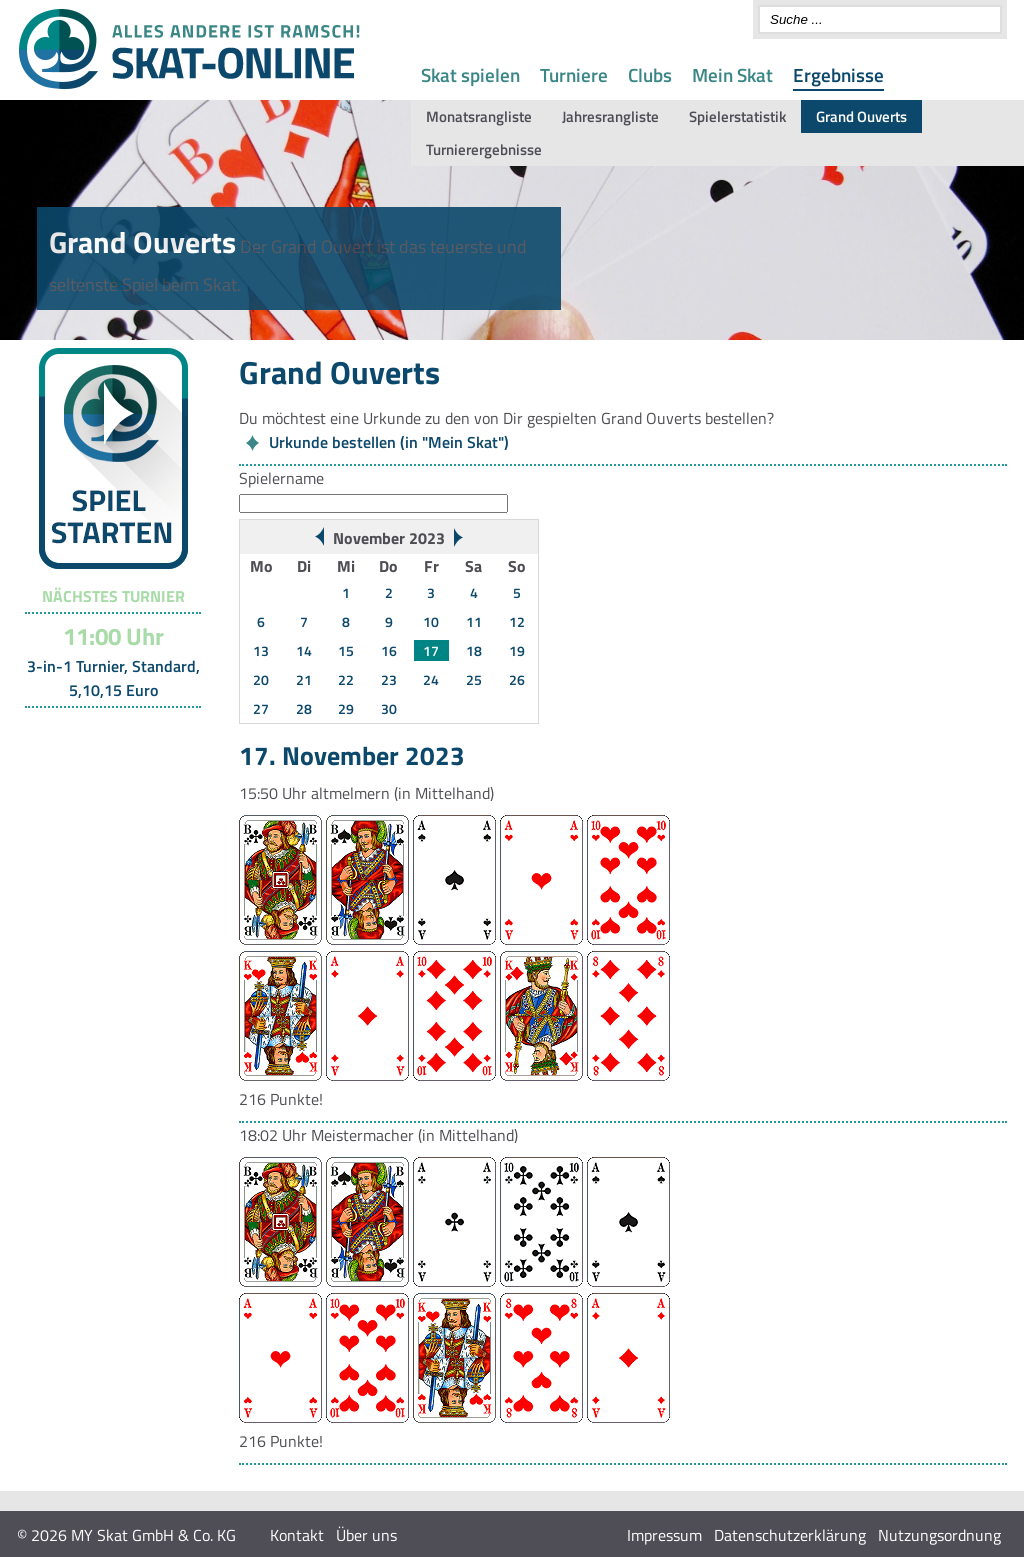 The height and width of the screenshot is (1557, 1024). What do you see at coordinates (732, 74) in the screenshot?
I see `Mein Skat` at bounding box center [732, 74].